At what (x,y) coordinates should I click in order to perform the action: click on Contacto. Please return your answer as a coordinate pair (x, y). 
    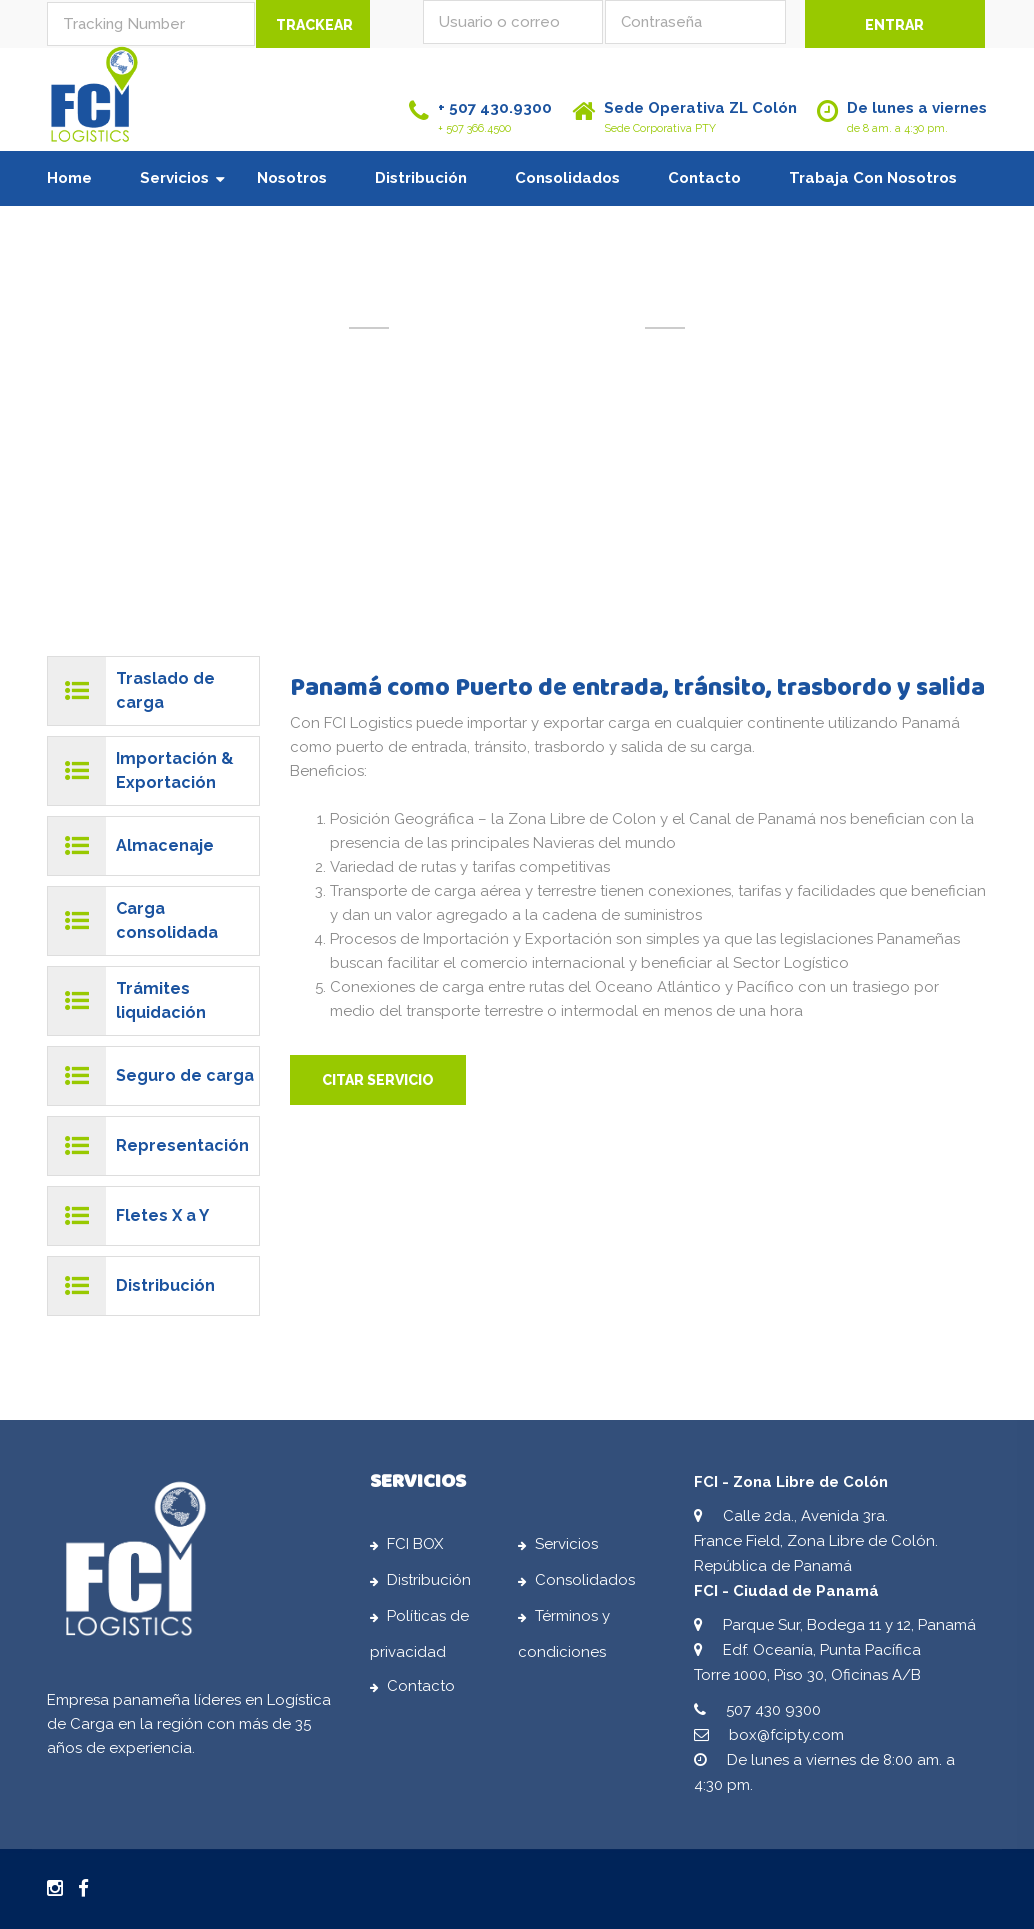
    Looking at the image, I should click on (704, 178).